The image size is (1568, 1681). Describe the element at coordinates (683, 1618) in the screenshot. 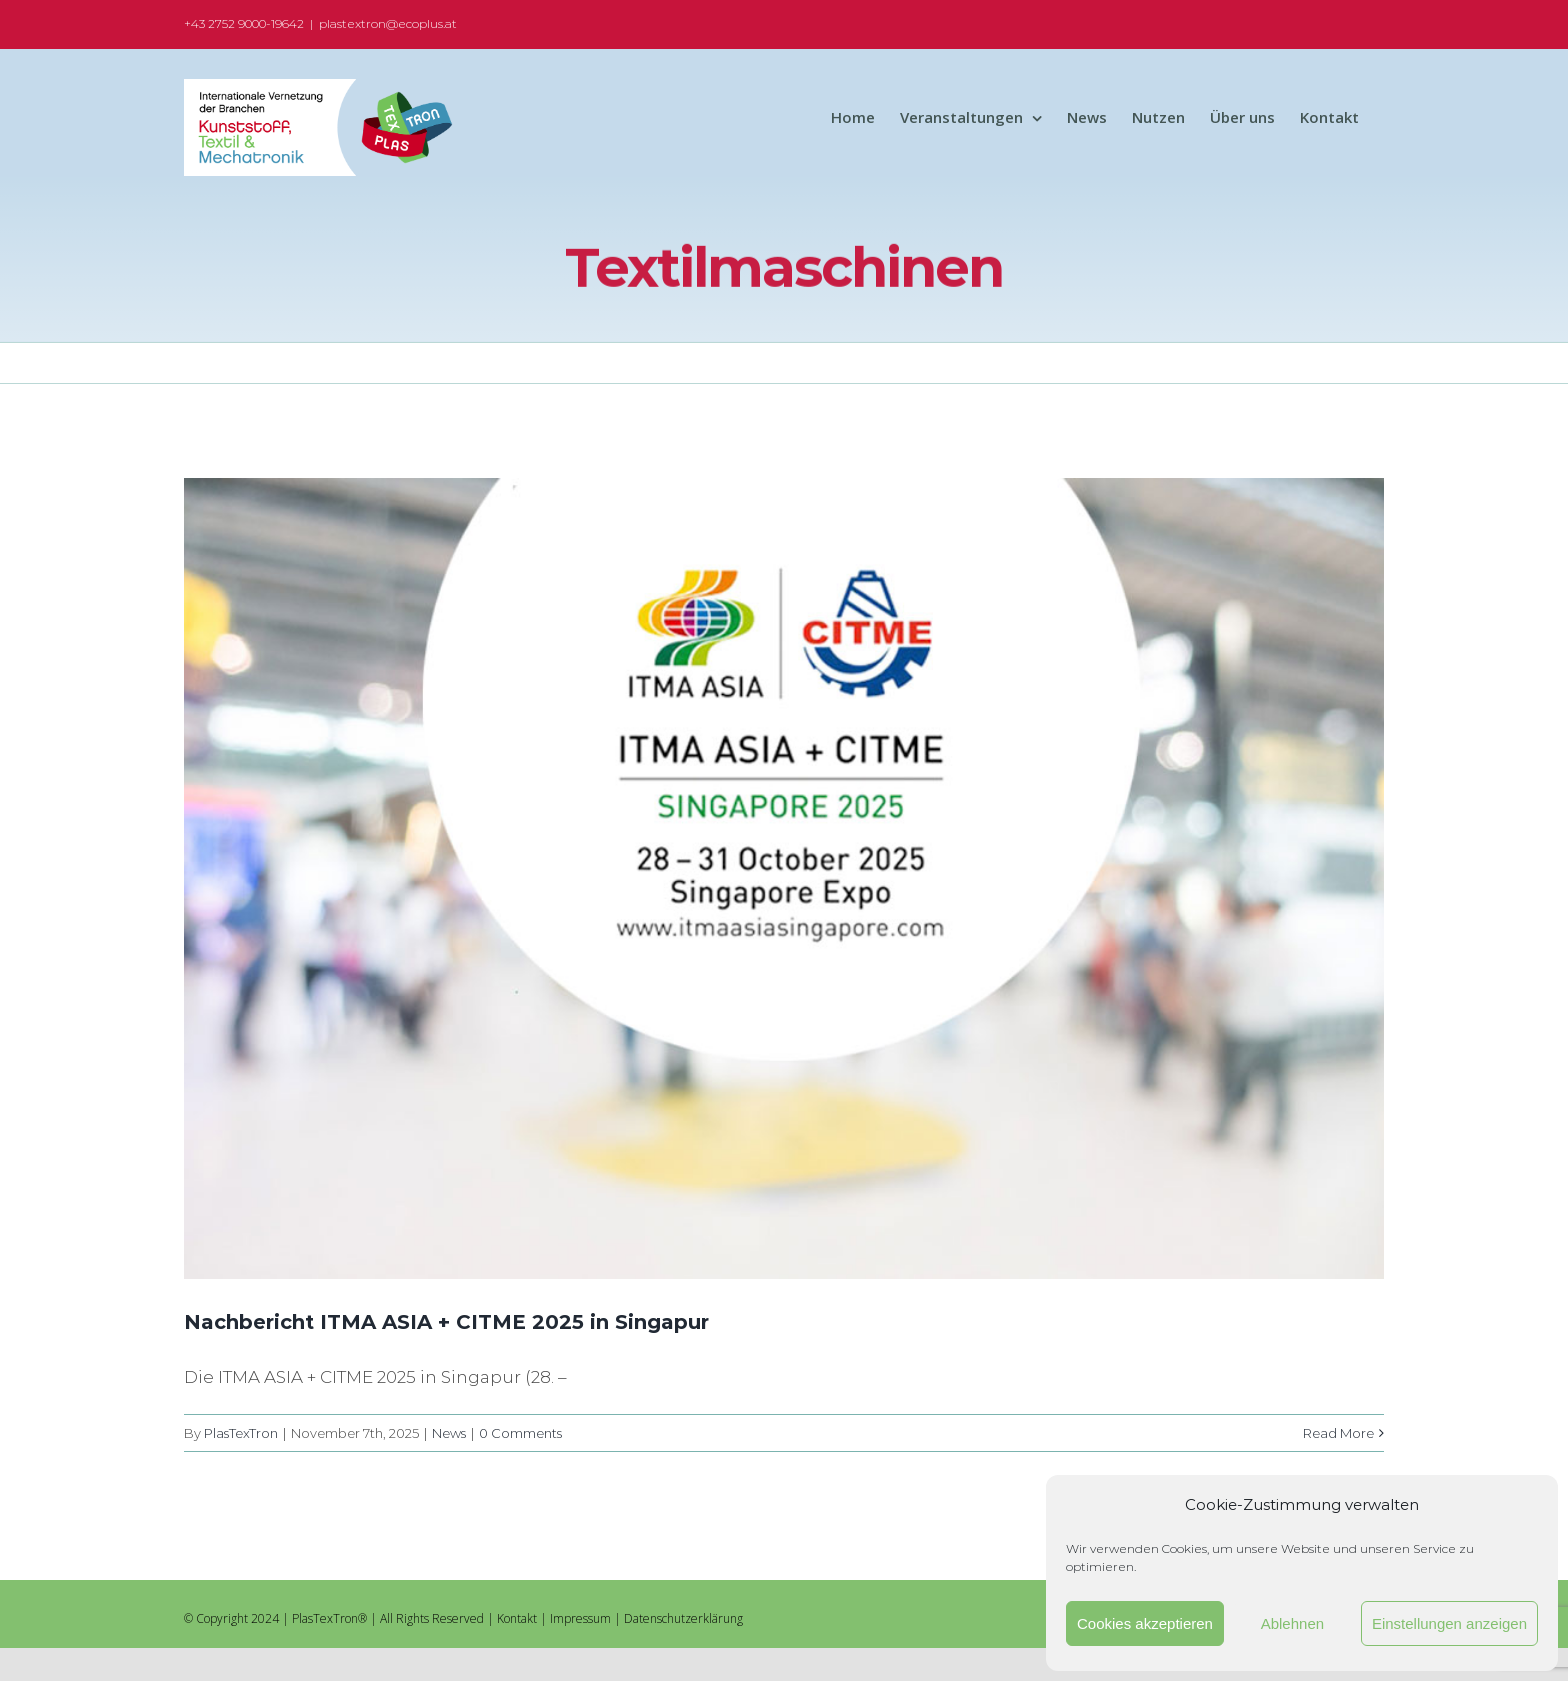

I see `Datenschutzerklärung` at that location.